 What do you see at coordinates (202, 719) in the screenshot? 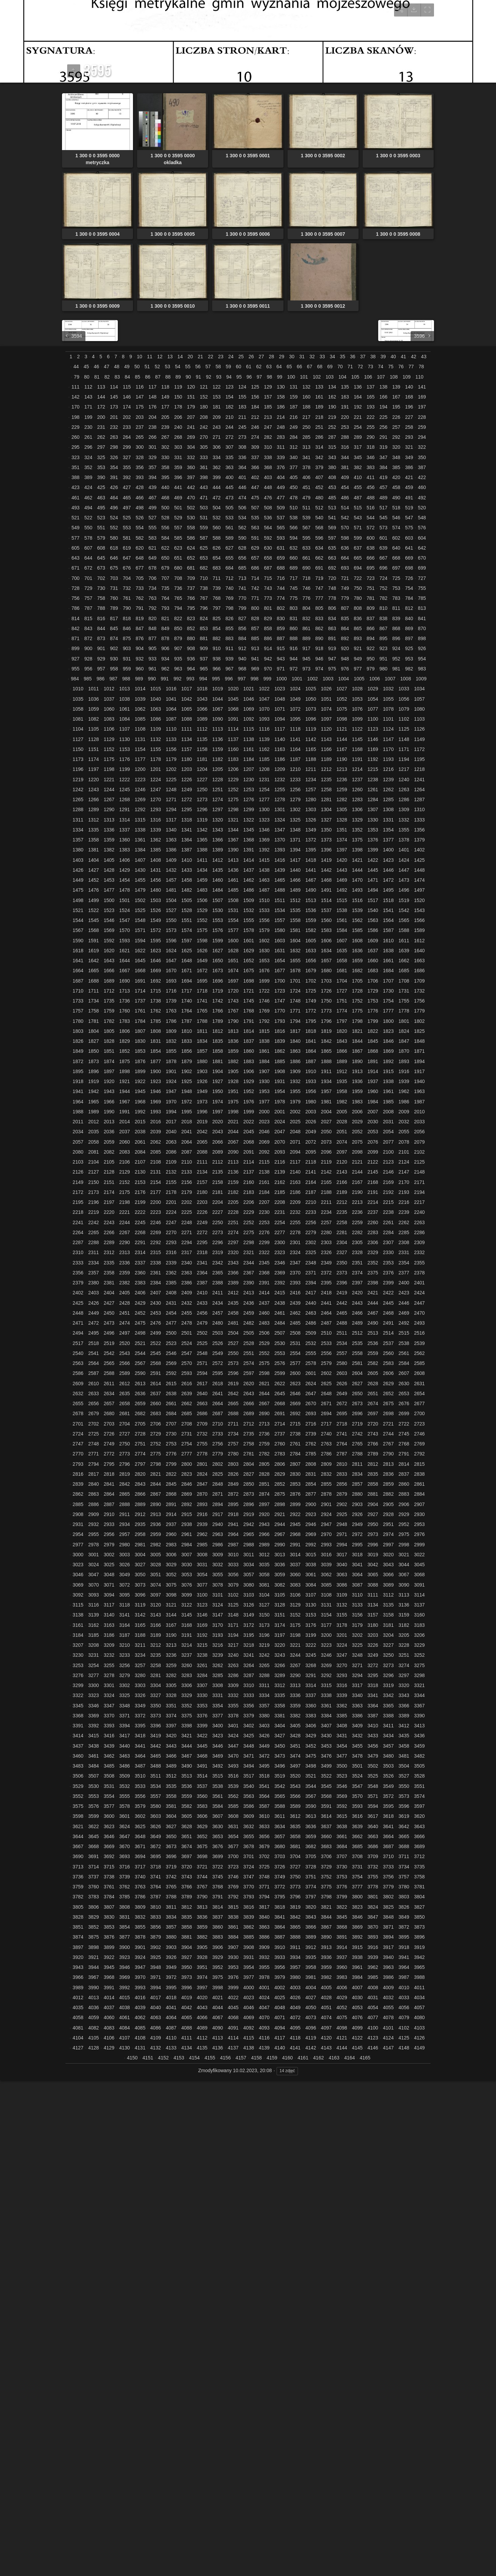
I see `1089` at bounding box center [202, 719].